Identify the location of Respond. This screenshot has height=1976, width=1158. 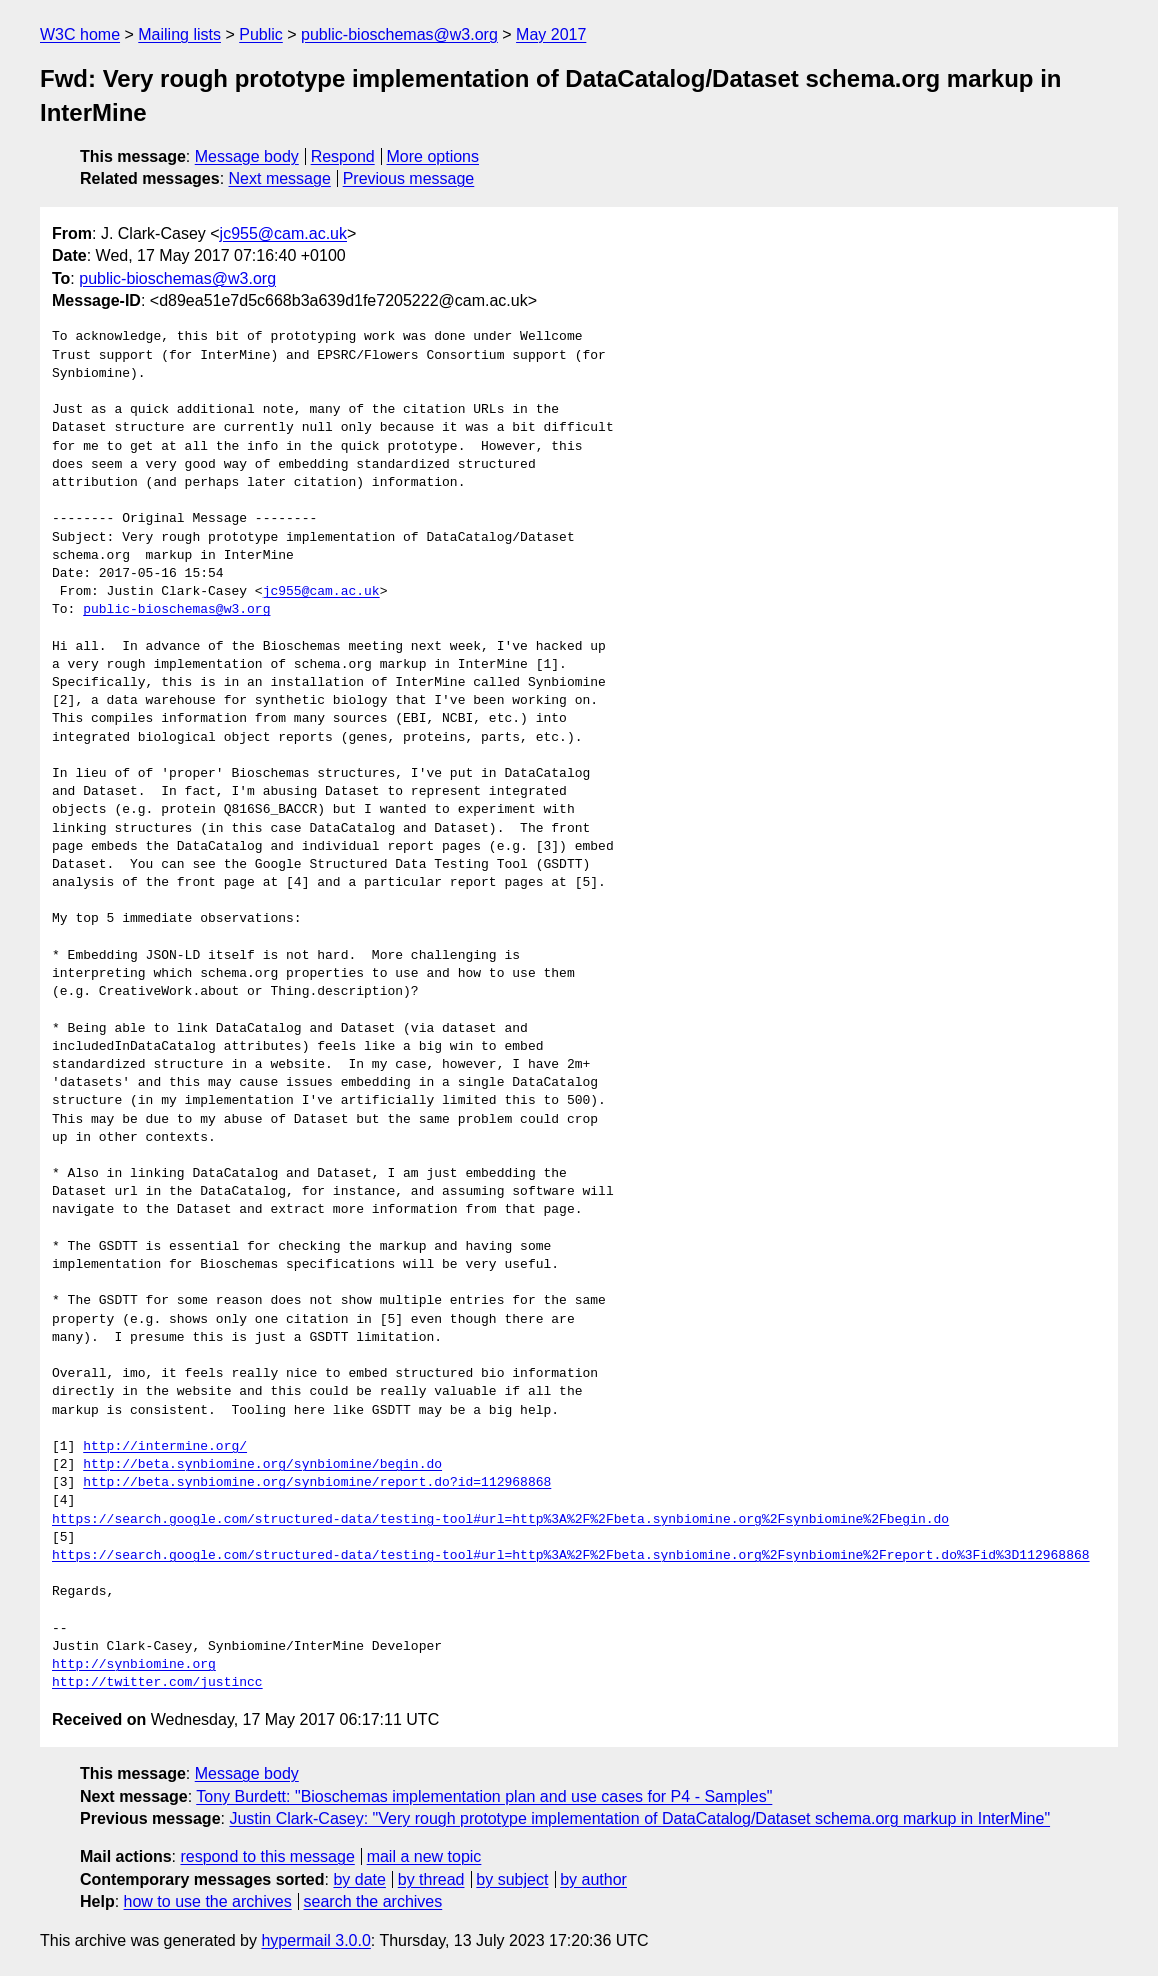
(343, 156).